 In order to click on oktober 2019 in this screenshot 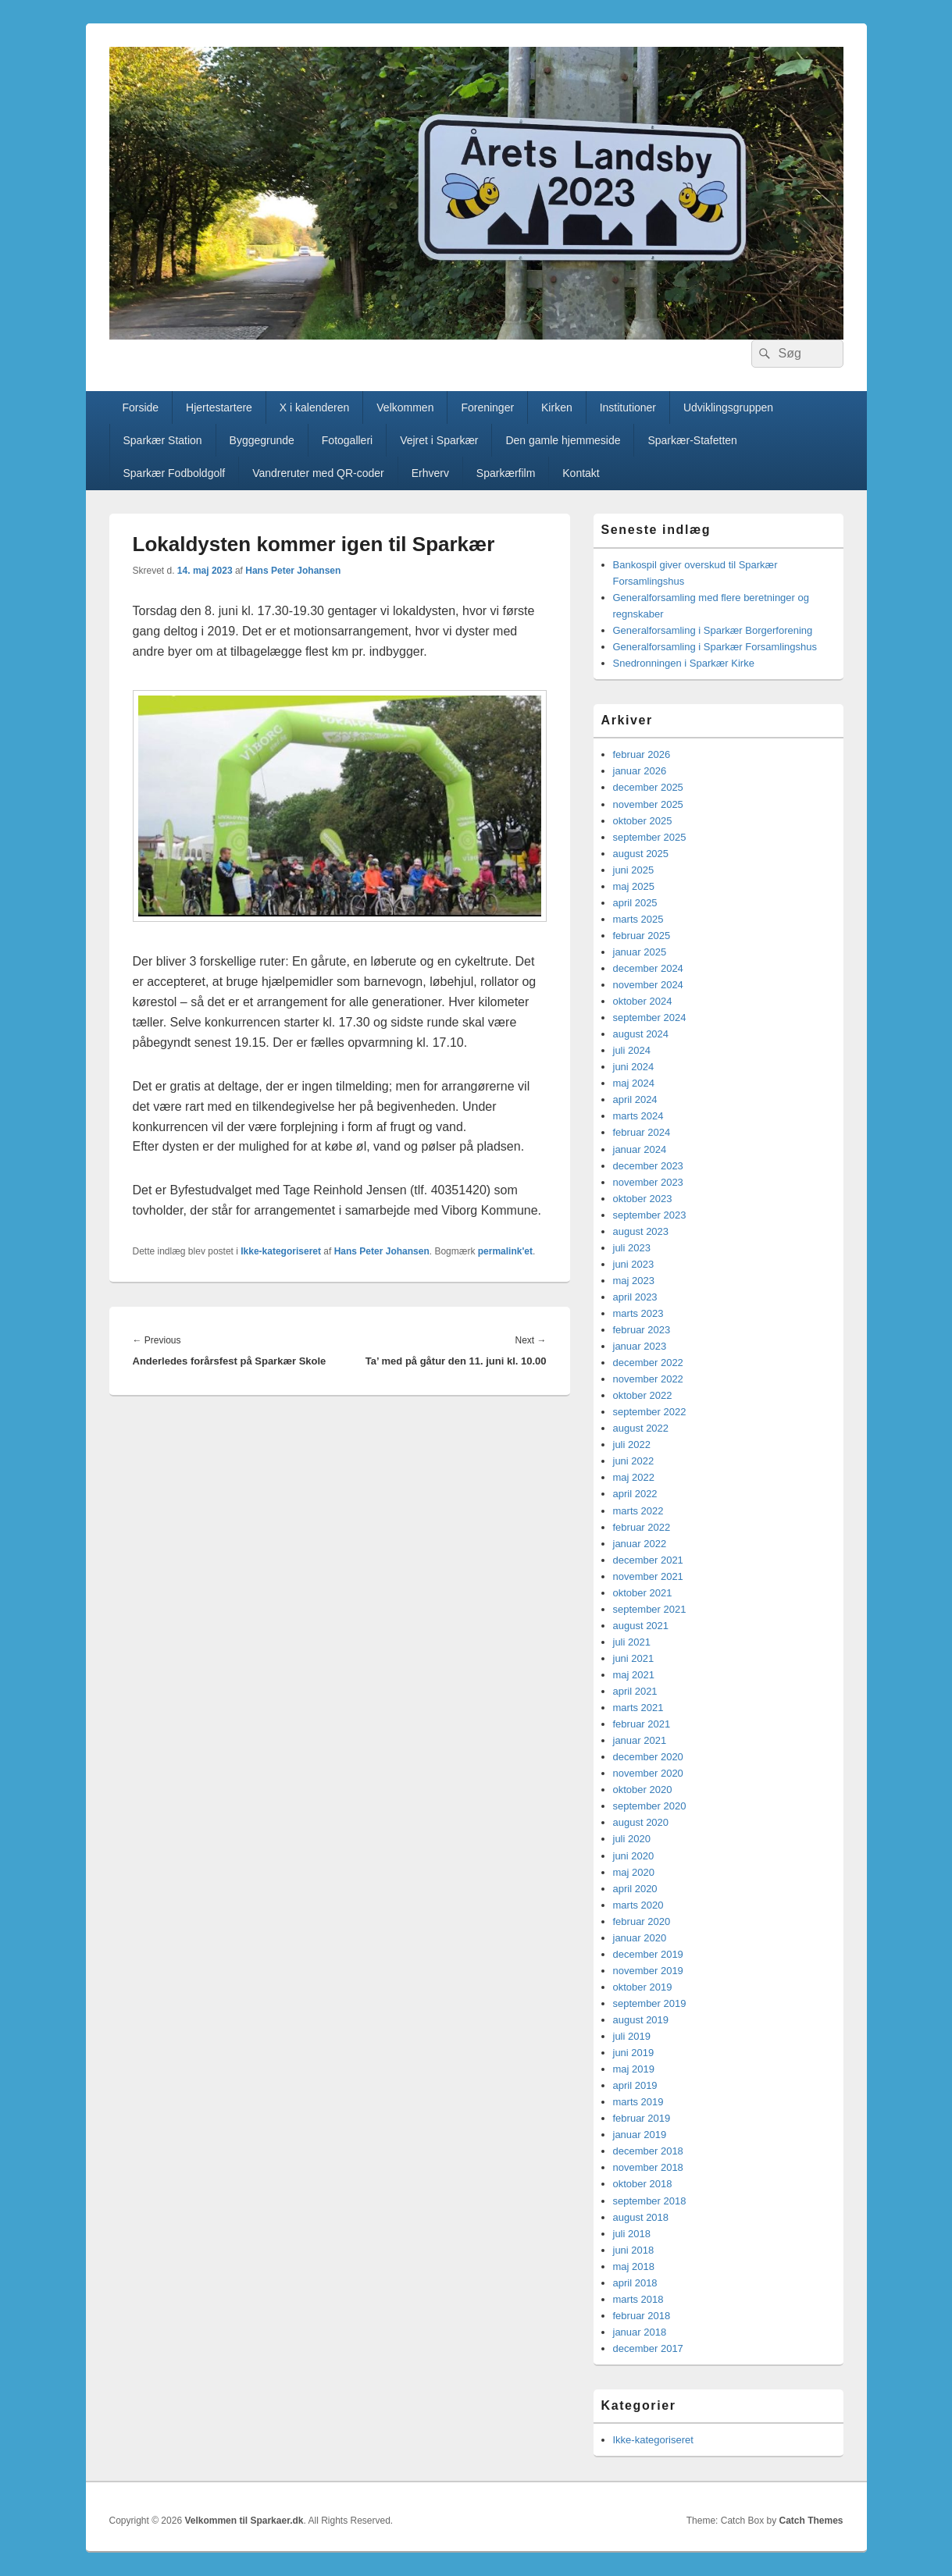, I will do `click(642, 1987)`.